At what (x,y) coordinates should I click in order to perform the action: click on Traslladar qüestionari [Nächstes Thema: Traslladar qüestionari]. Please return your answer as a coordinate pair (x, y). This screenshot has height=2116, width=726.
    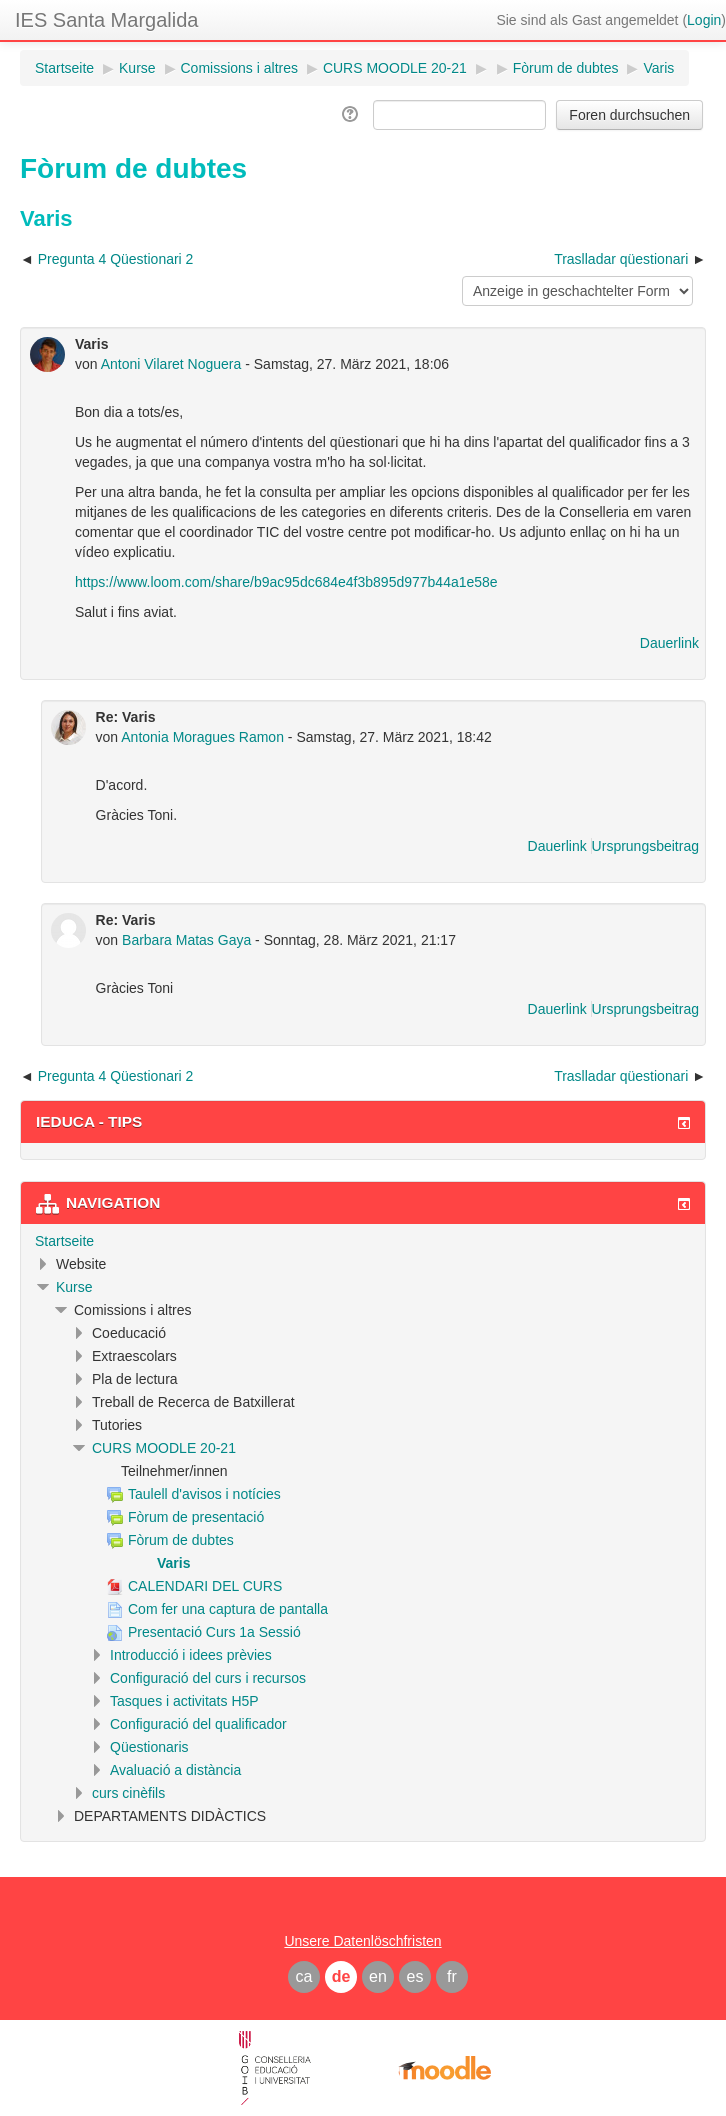
    Looking at the image, I should click on (621, 259).